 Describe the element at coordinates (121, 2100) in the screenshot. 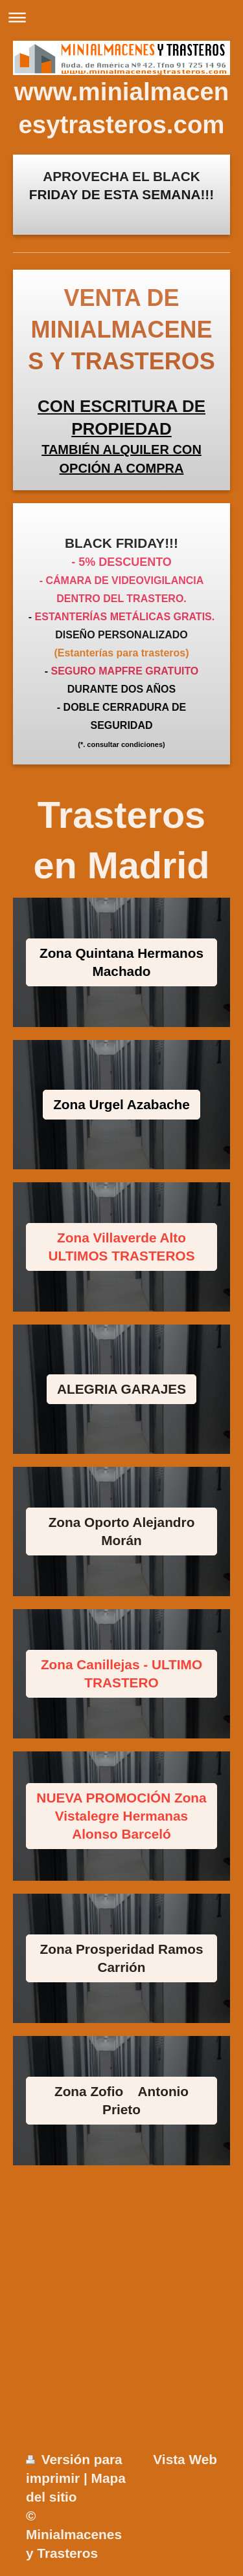

I see `Zona Zofio Antonio Prieto` at that location.